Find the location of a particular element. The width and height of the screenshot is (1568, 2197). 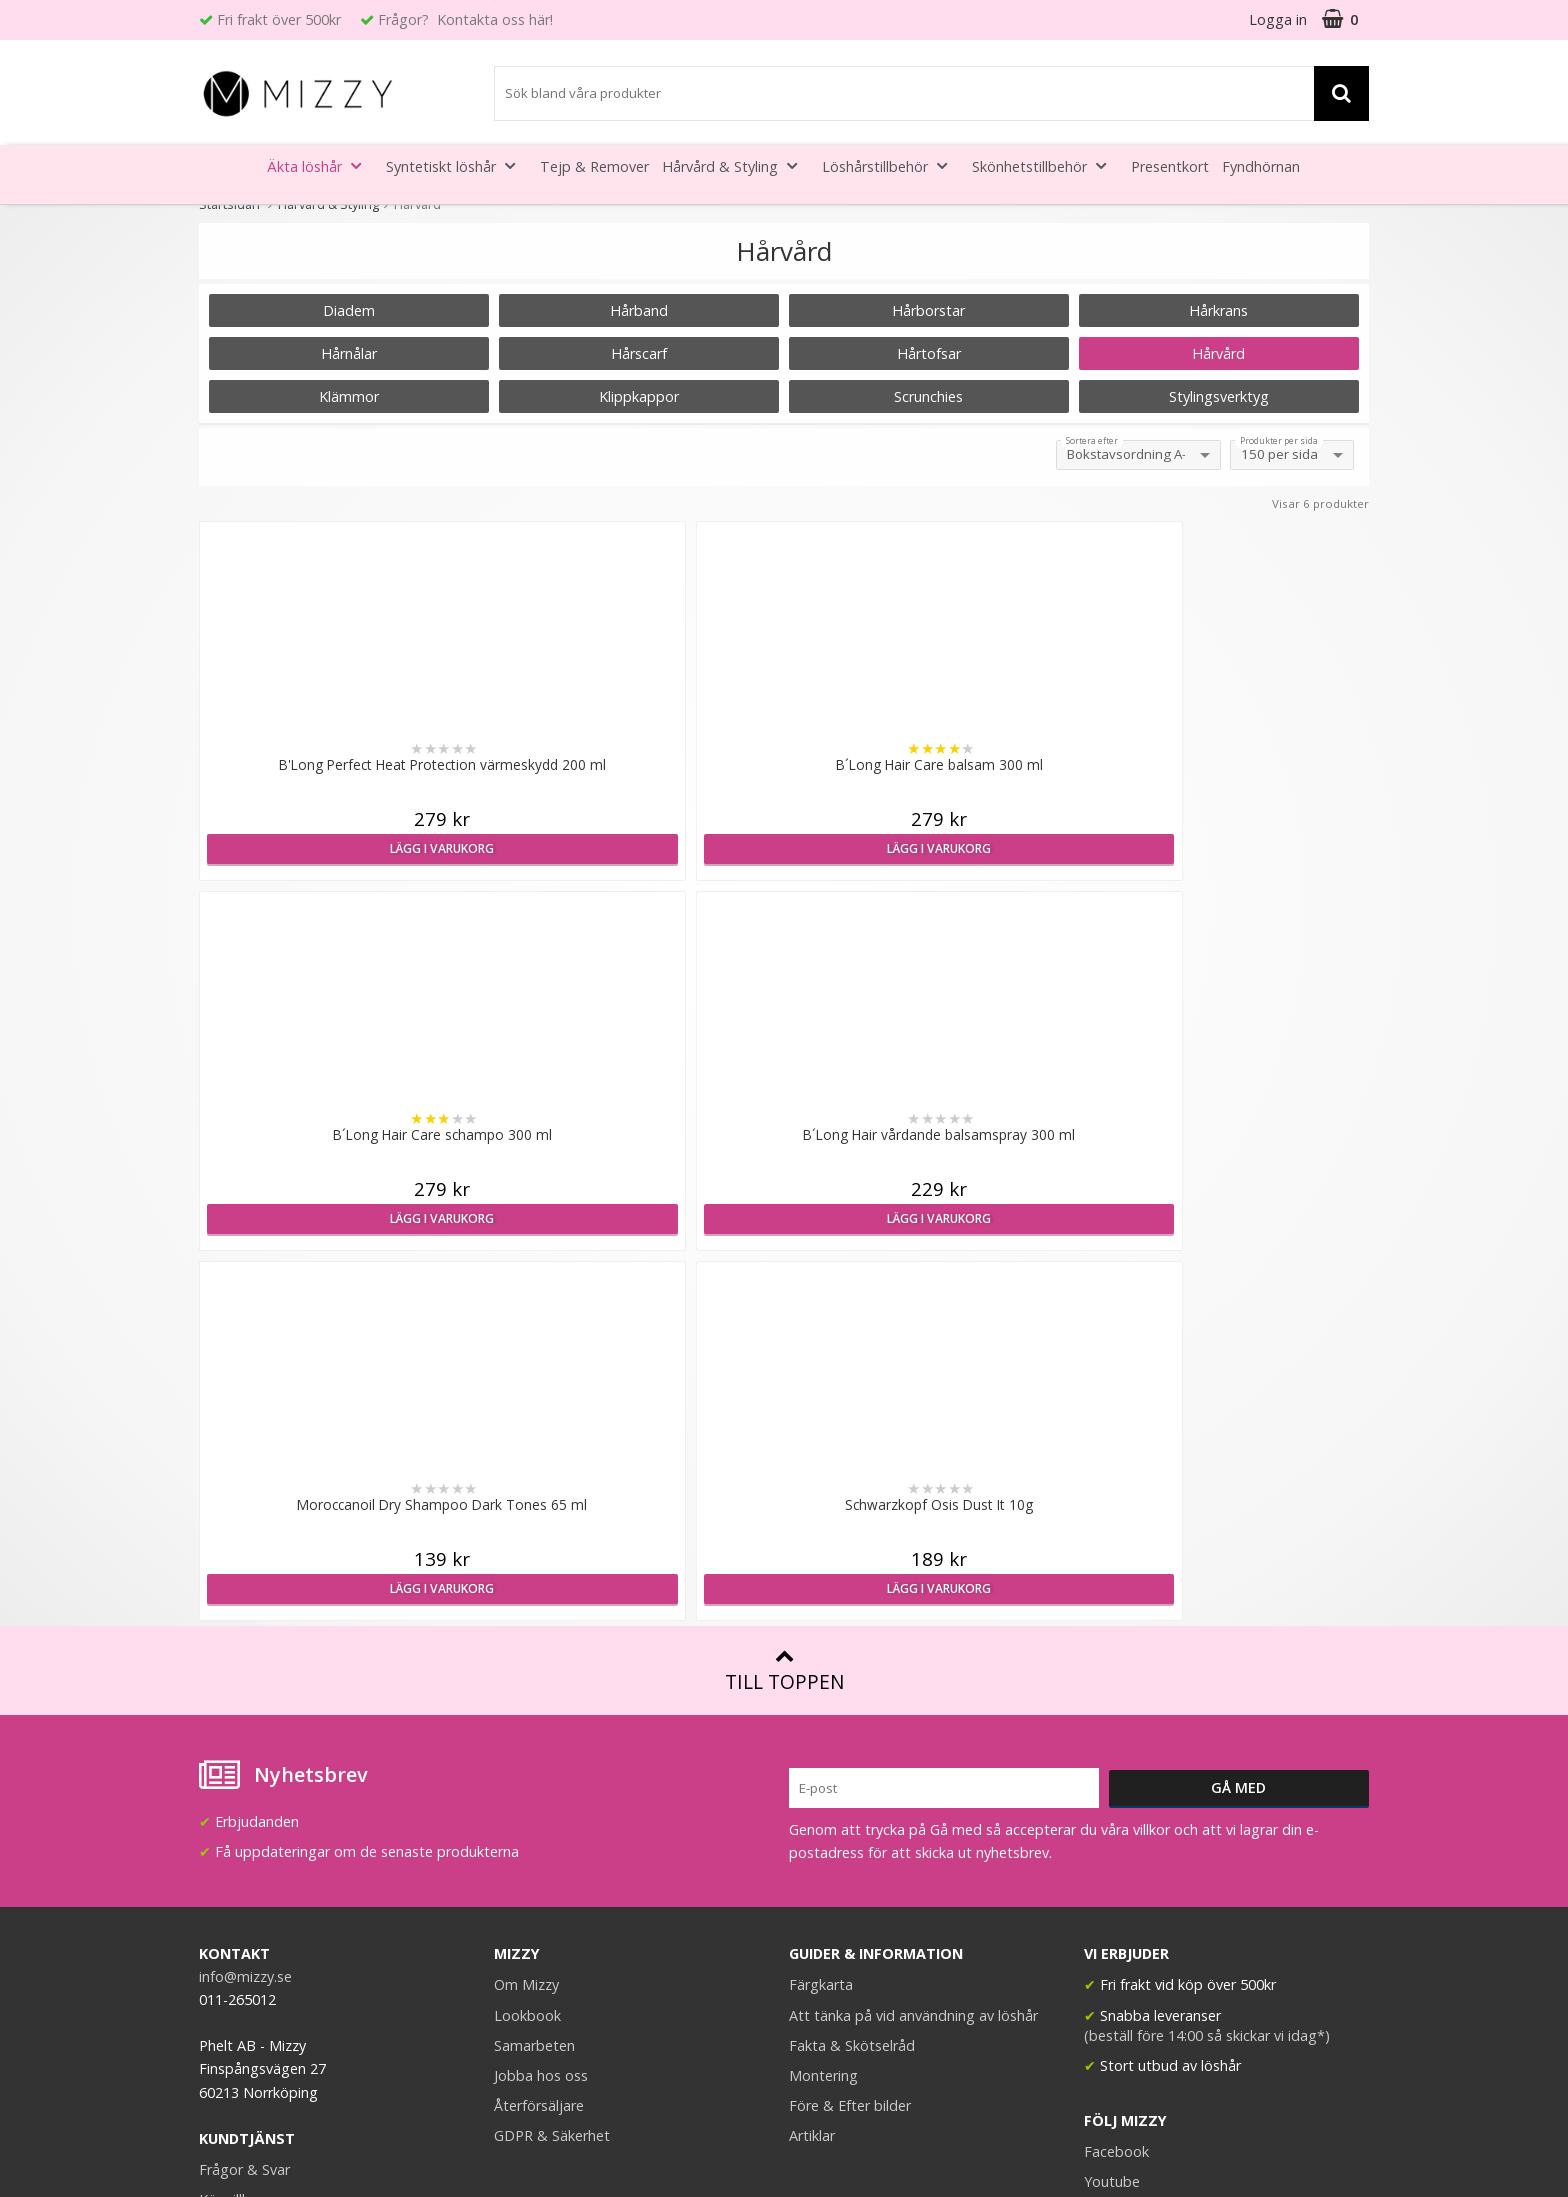

Retur & Ånger is located at coordinates (246, 1859).